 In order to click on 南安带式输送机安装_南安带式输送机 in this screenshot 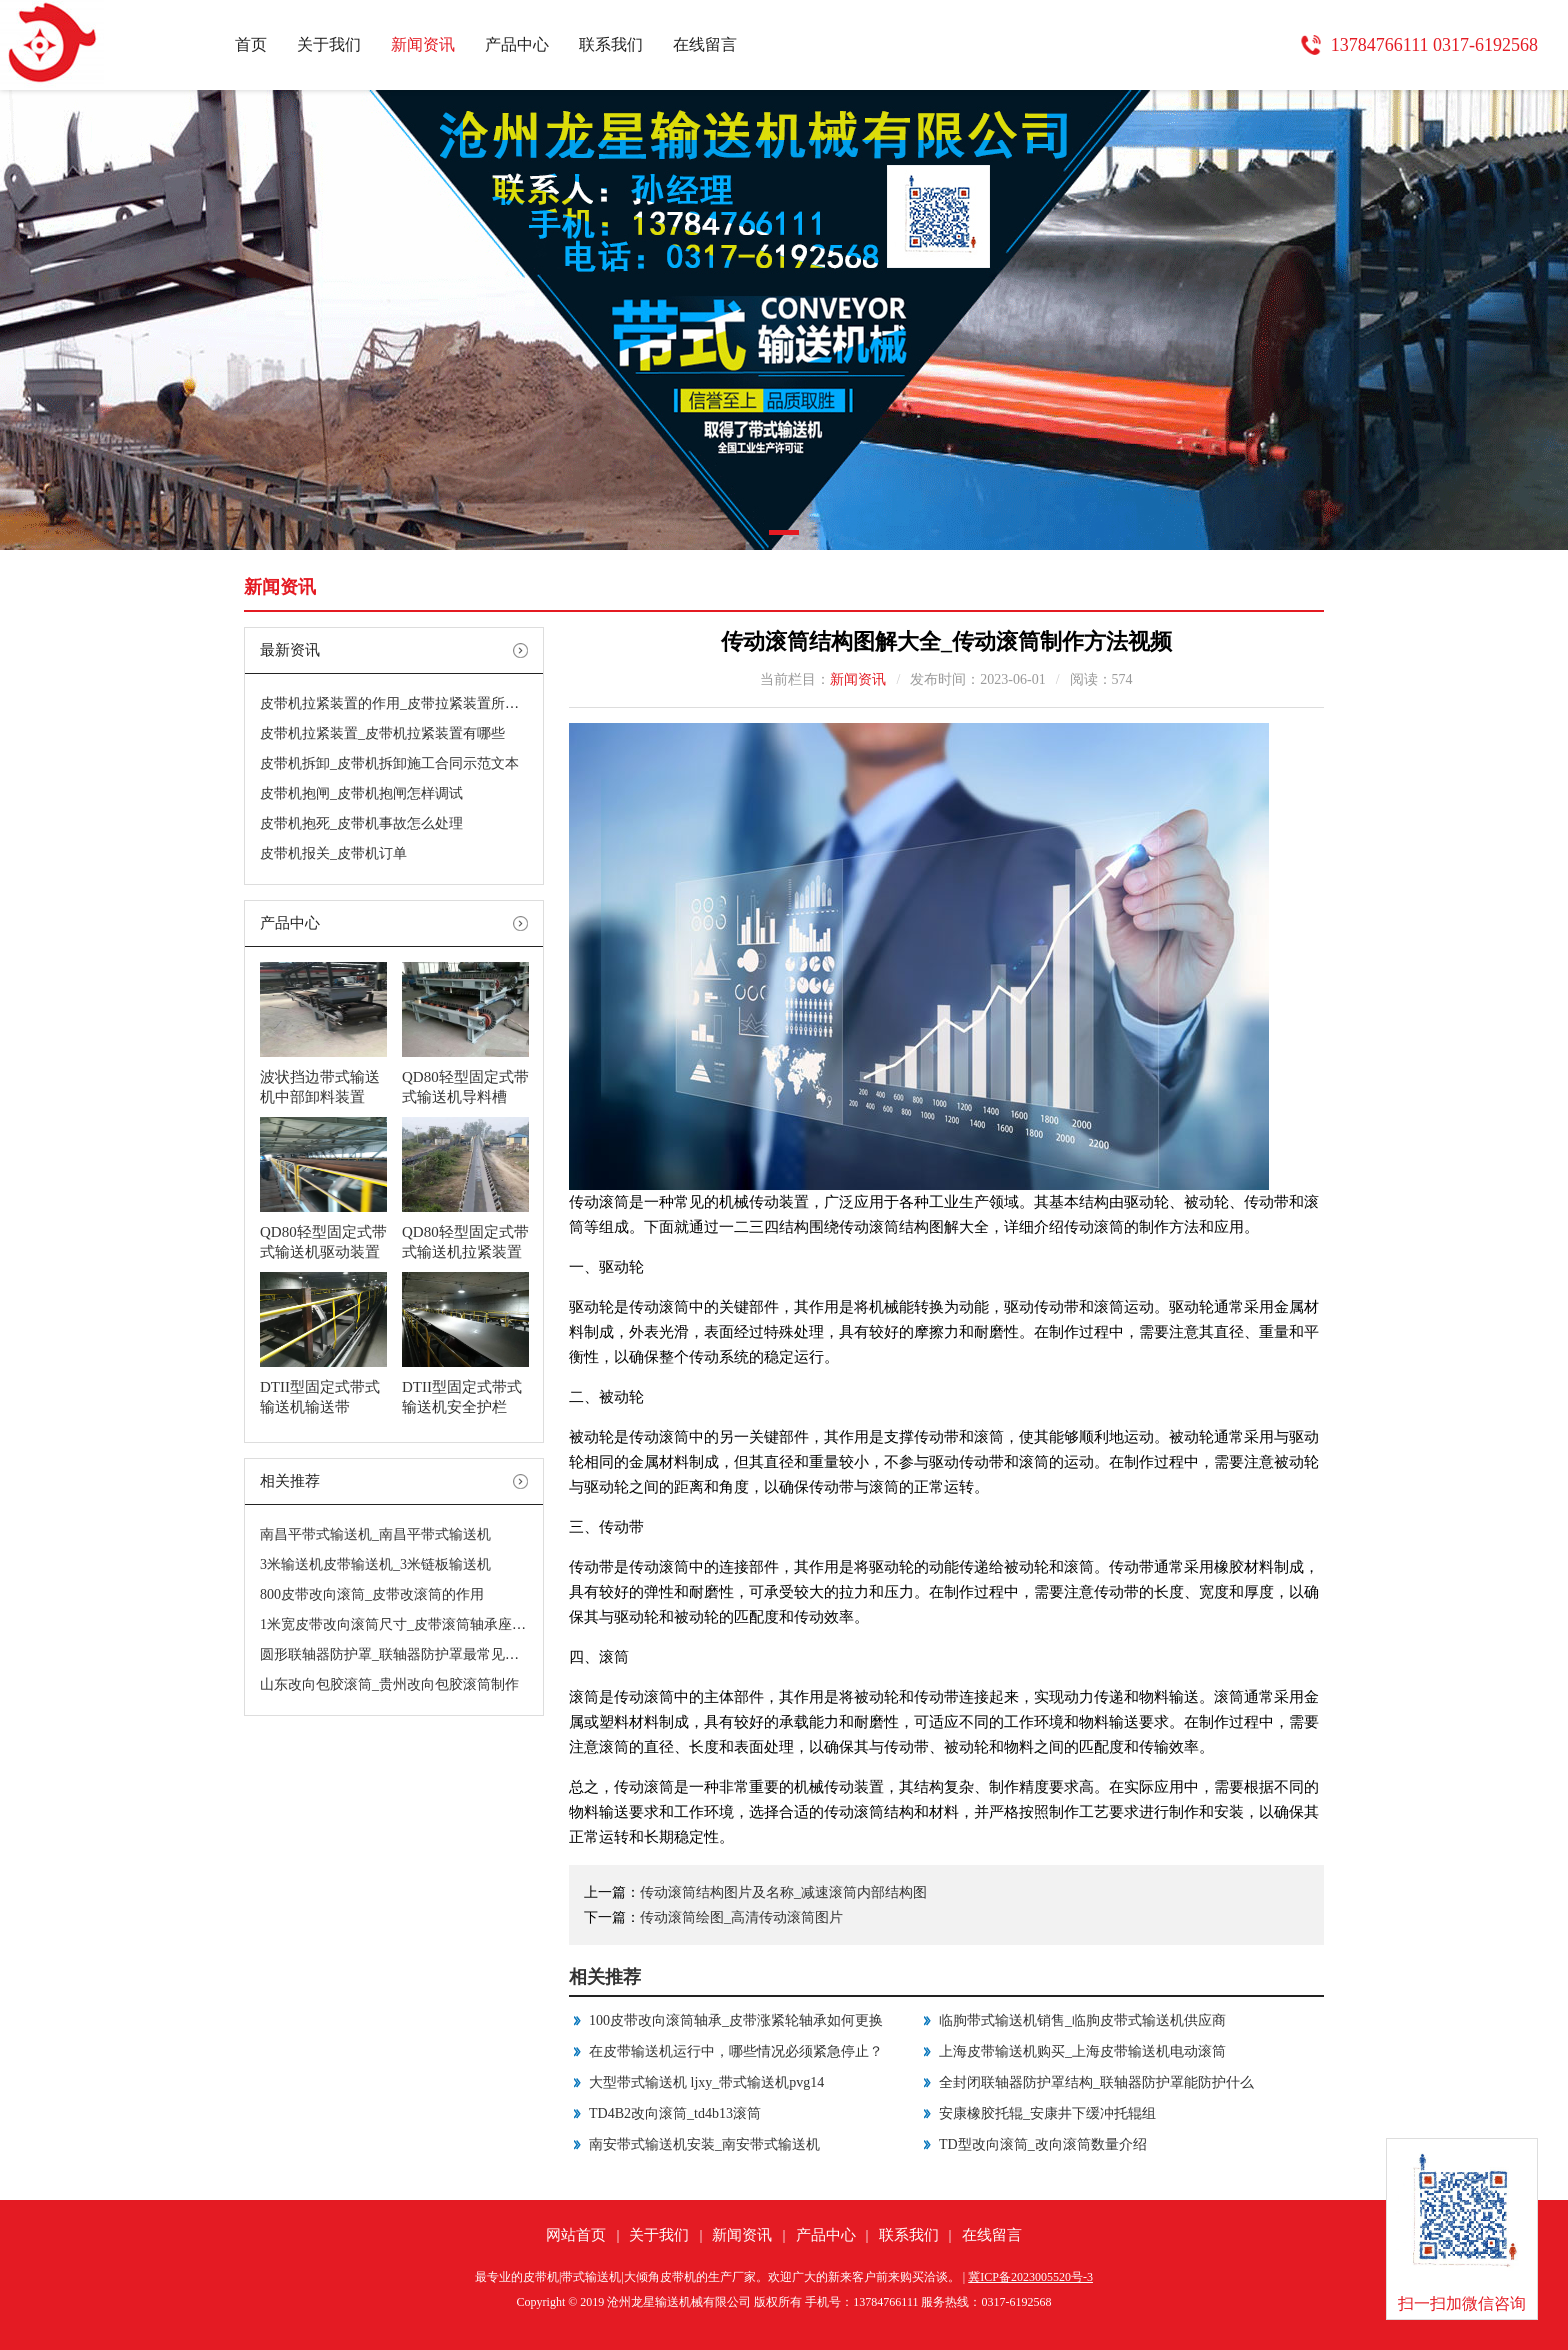, I will do `click(704, 2144)`.